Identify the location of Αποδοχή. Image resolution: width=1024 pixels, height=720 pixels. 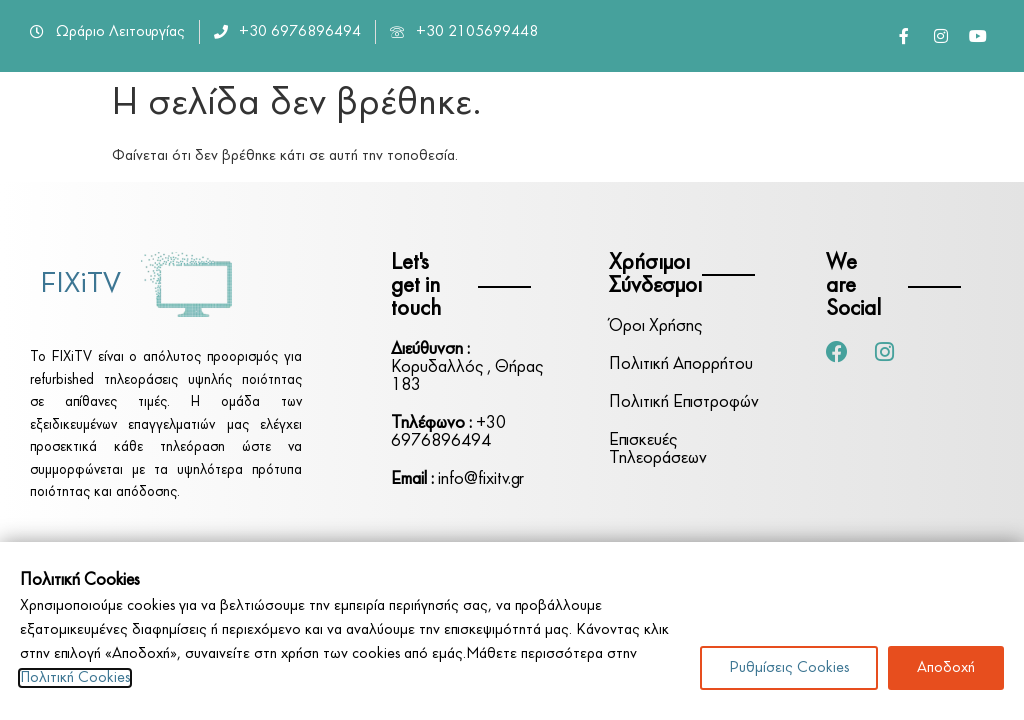
(946, 668).